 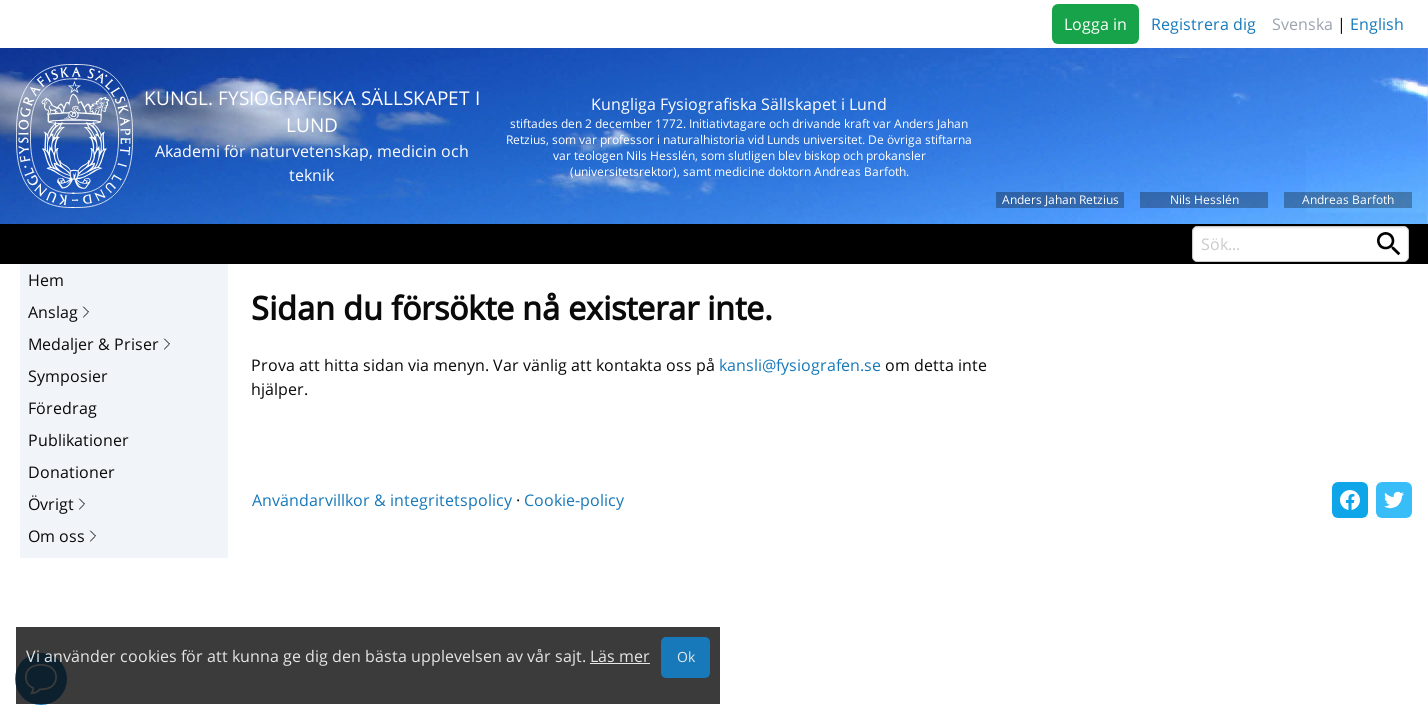 I want to click on Om oss, so click(x=64, y=536).